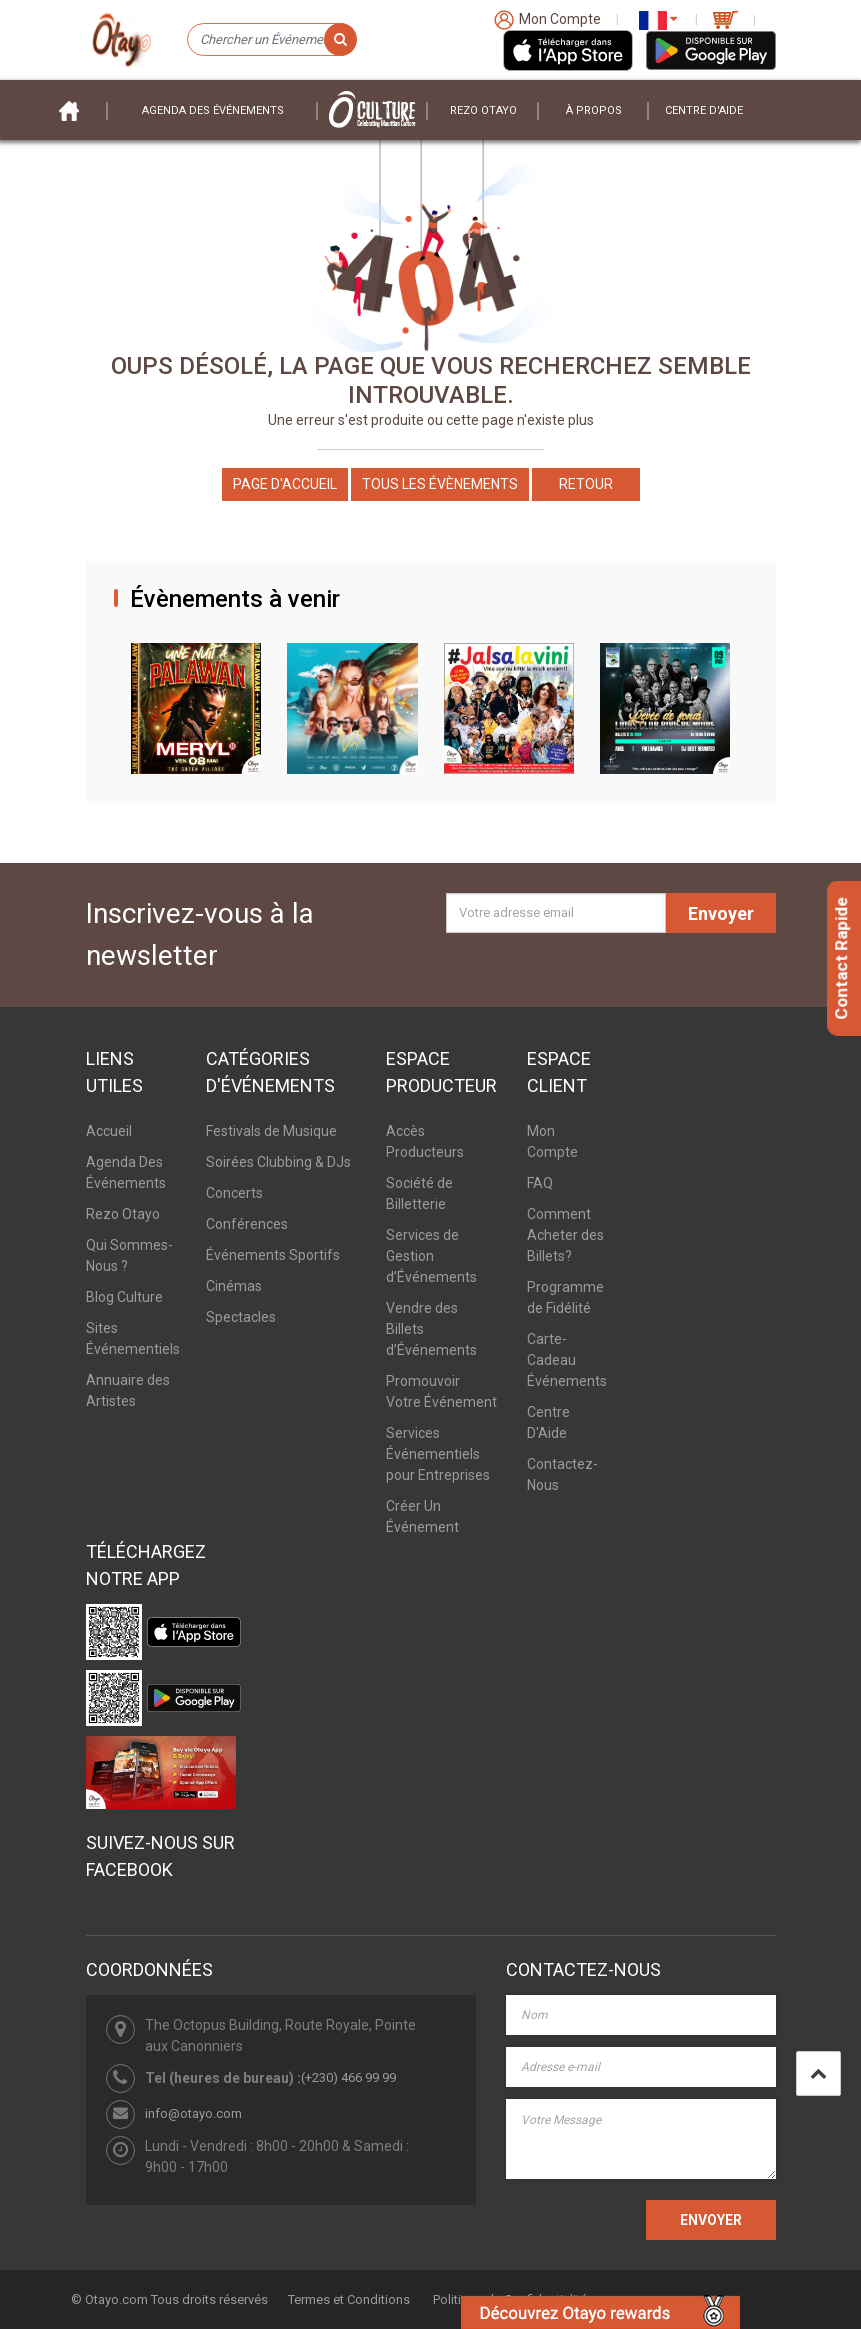 The width and height of the screenshot is (861, 2329). Describe the element at coordinates (431, 1256) in the screenshot. I see `Services de Gestion d’Événements` at that location.